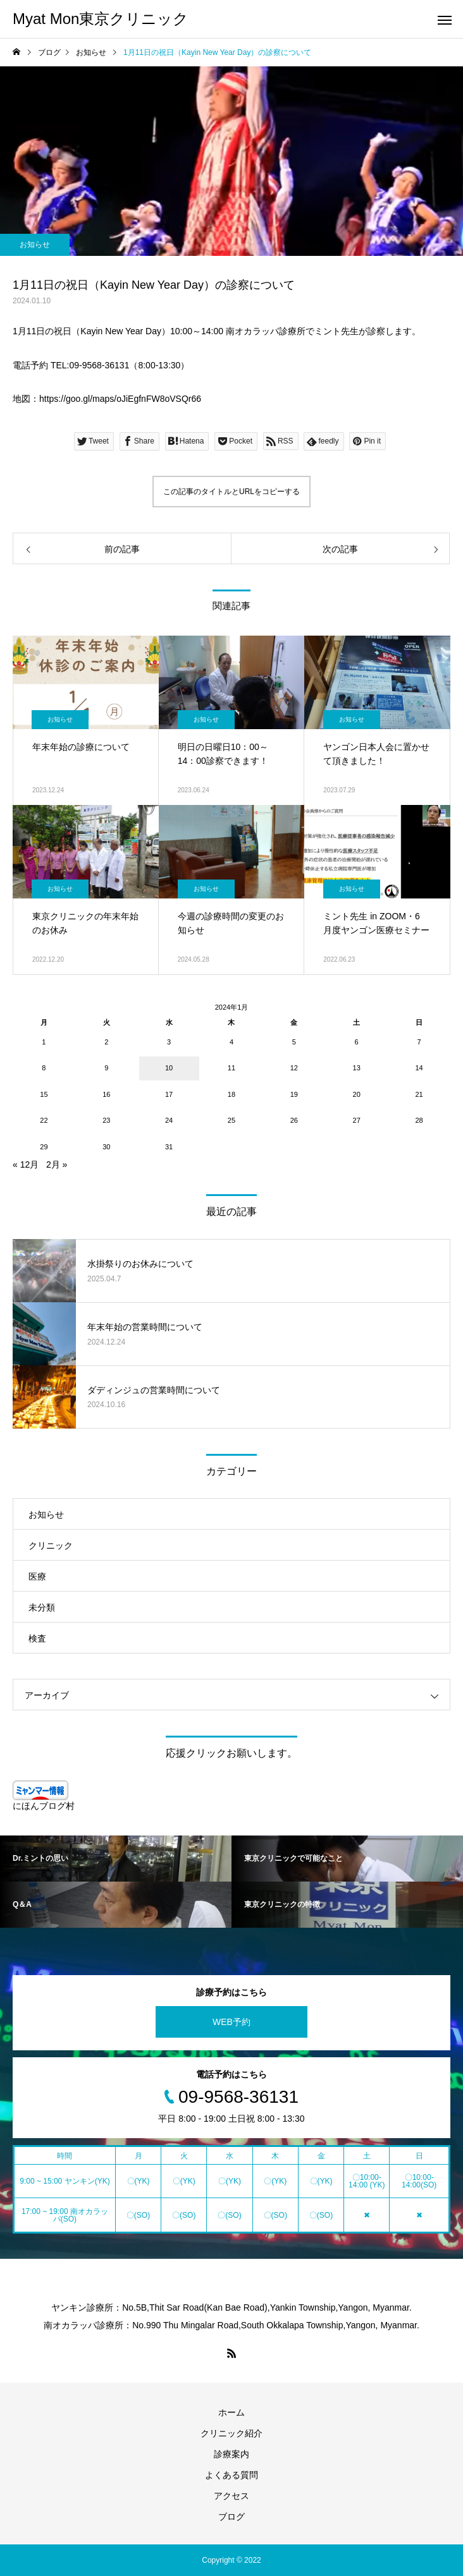 Image resolution: width=463 pixels, height=2576 pixels. I want to click on よくある質問, so click(231, 2475).